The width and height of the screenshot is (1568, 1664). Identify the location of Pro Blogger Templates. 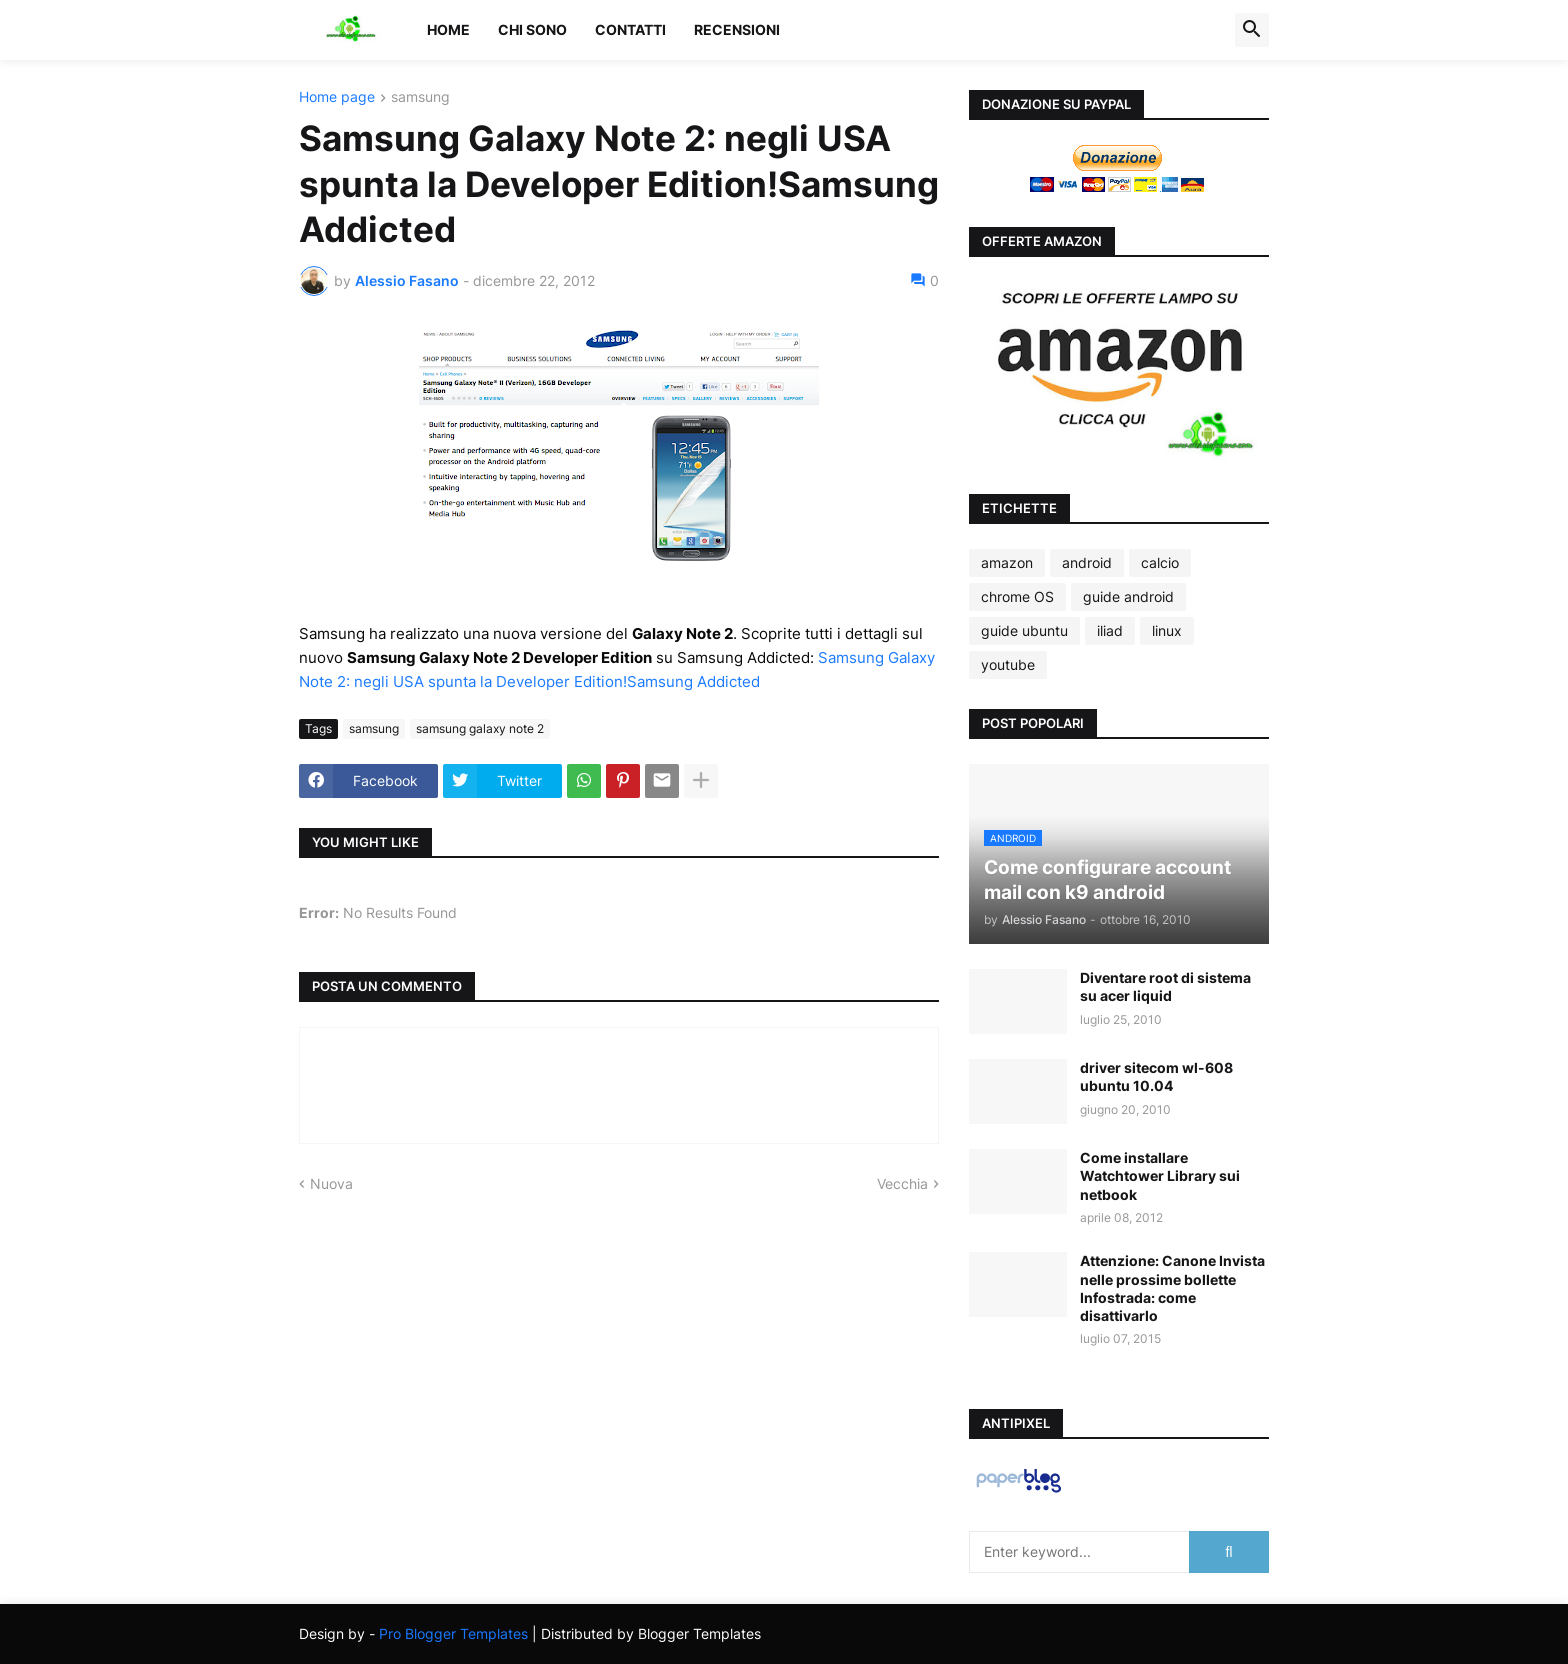
(453, 1633).